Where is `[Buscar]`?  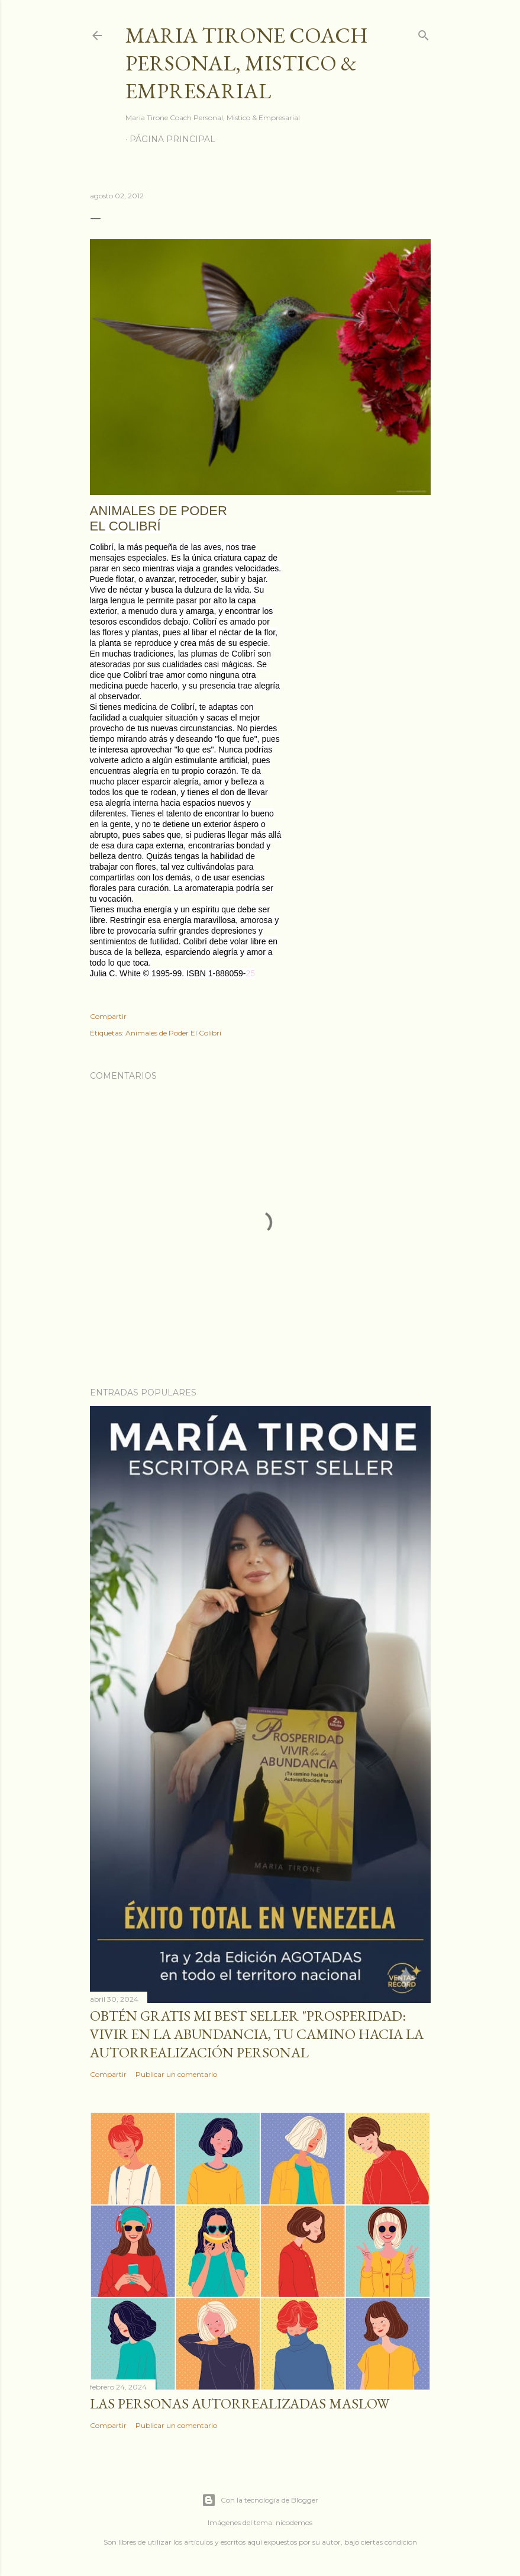 [Buscar] is located at coordinates (423, 32).